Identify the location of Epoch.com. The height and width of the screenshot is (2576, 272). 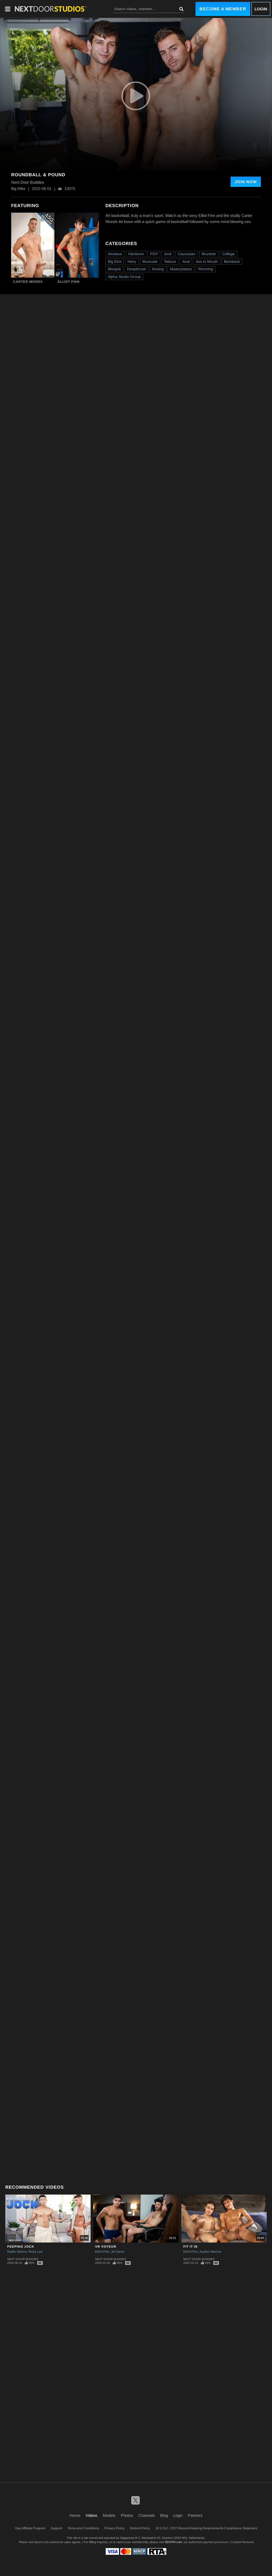
(41, 2542).